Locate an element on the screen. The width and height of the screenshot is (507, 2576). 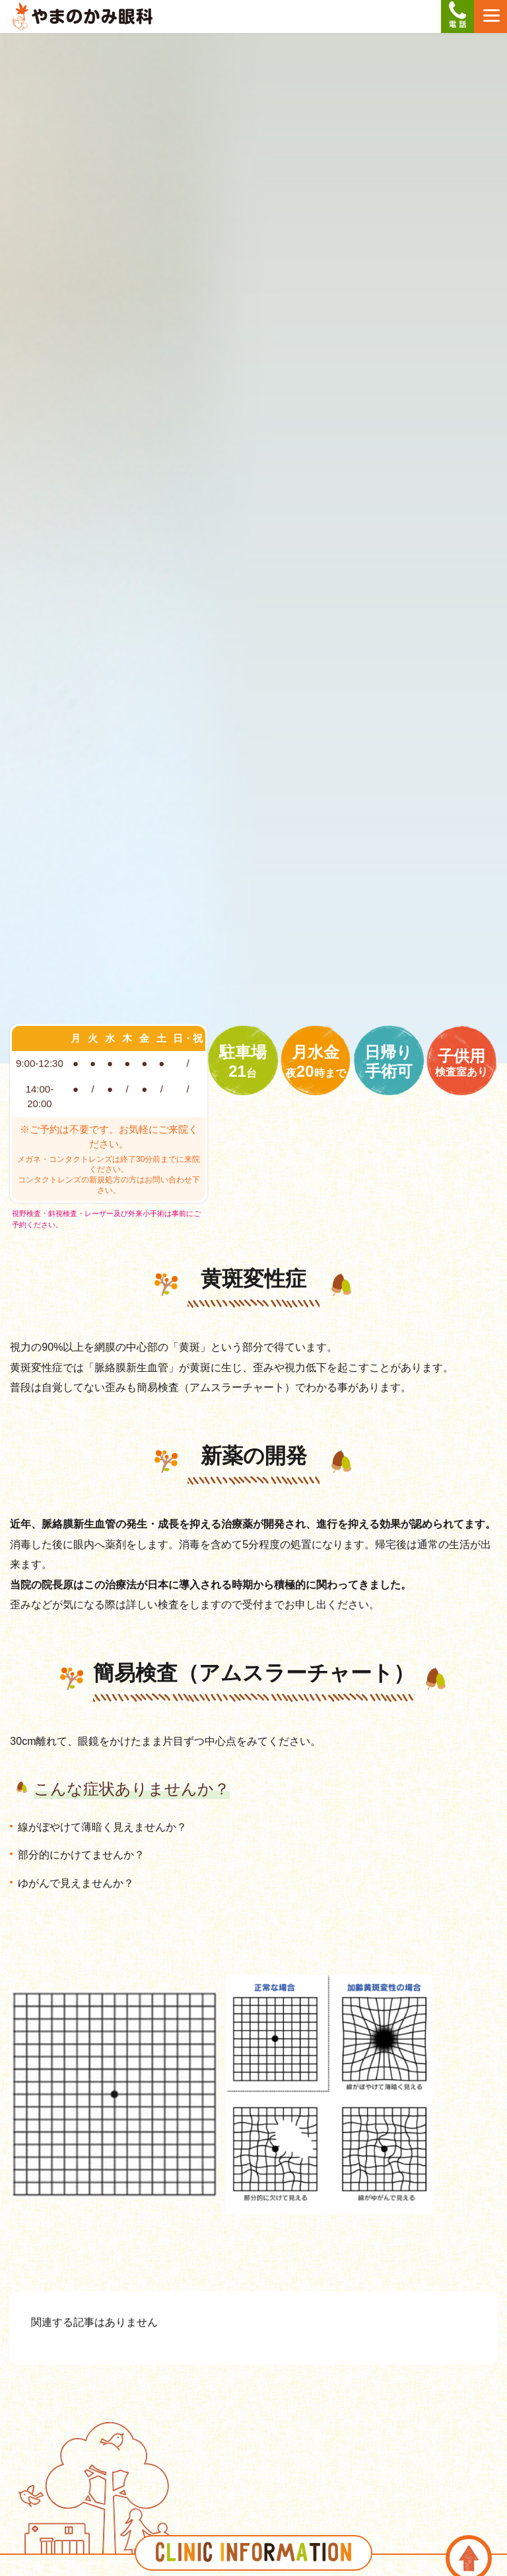
黄斑変性症 is located at coordinates (253, 1279).